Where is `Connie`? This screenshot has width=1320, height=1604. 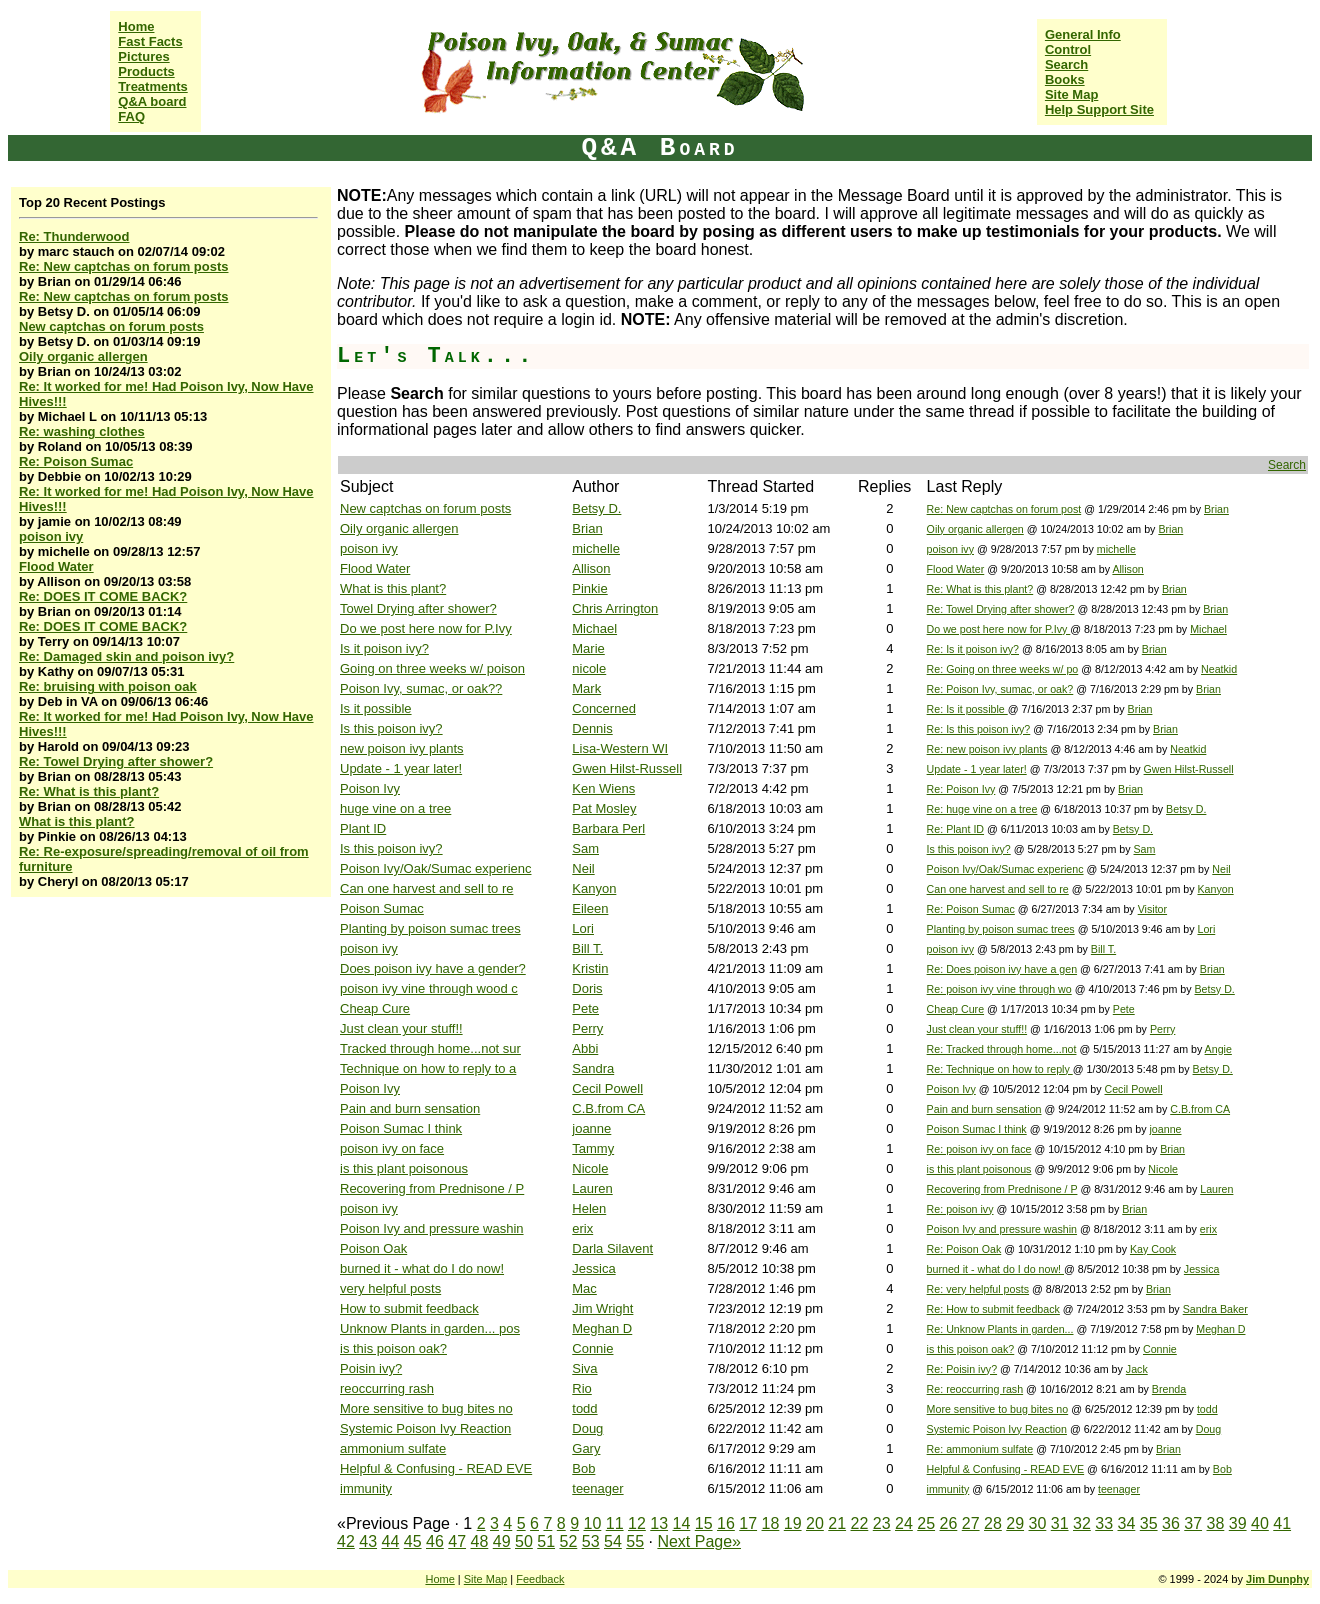
Connie is located at coordinates (592, 1348).